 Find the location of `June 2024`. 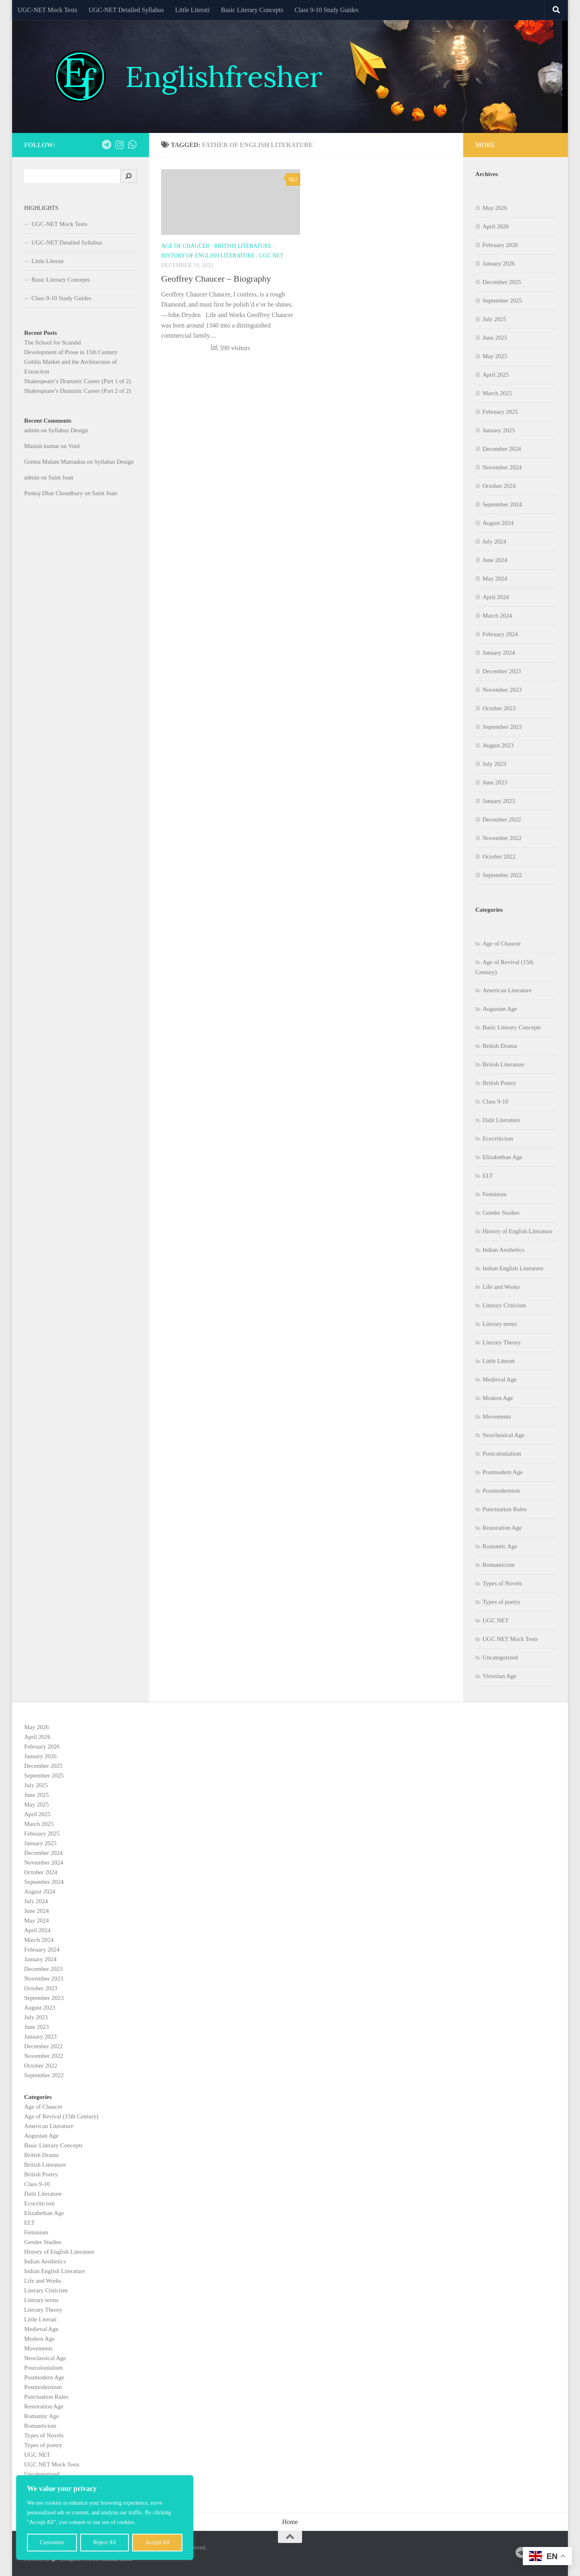

June 2024 is located at coordinates (495, 560).